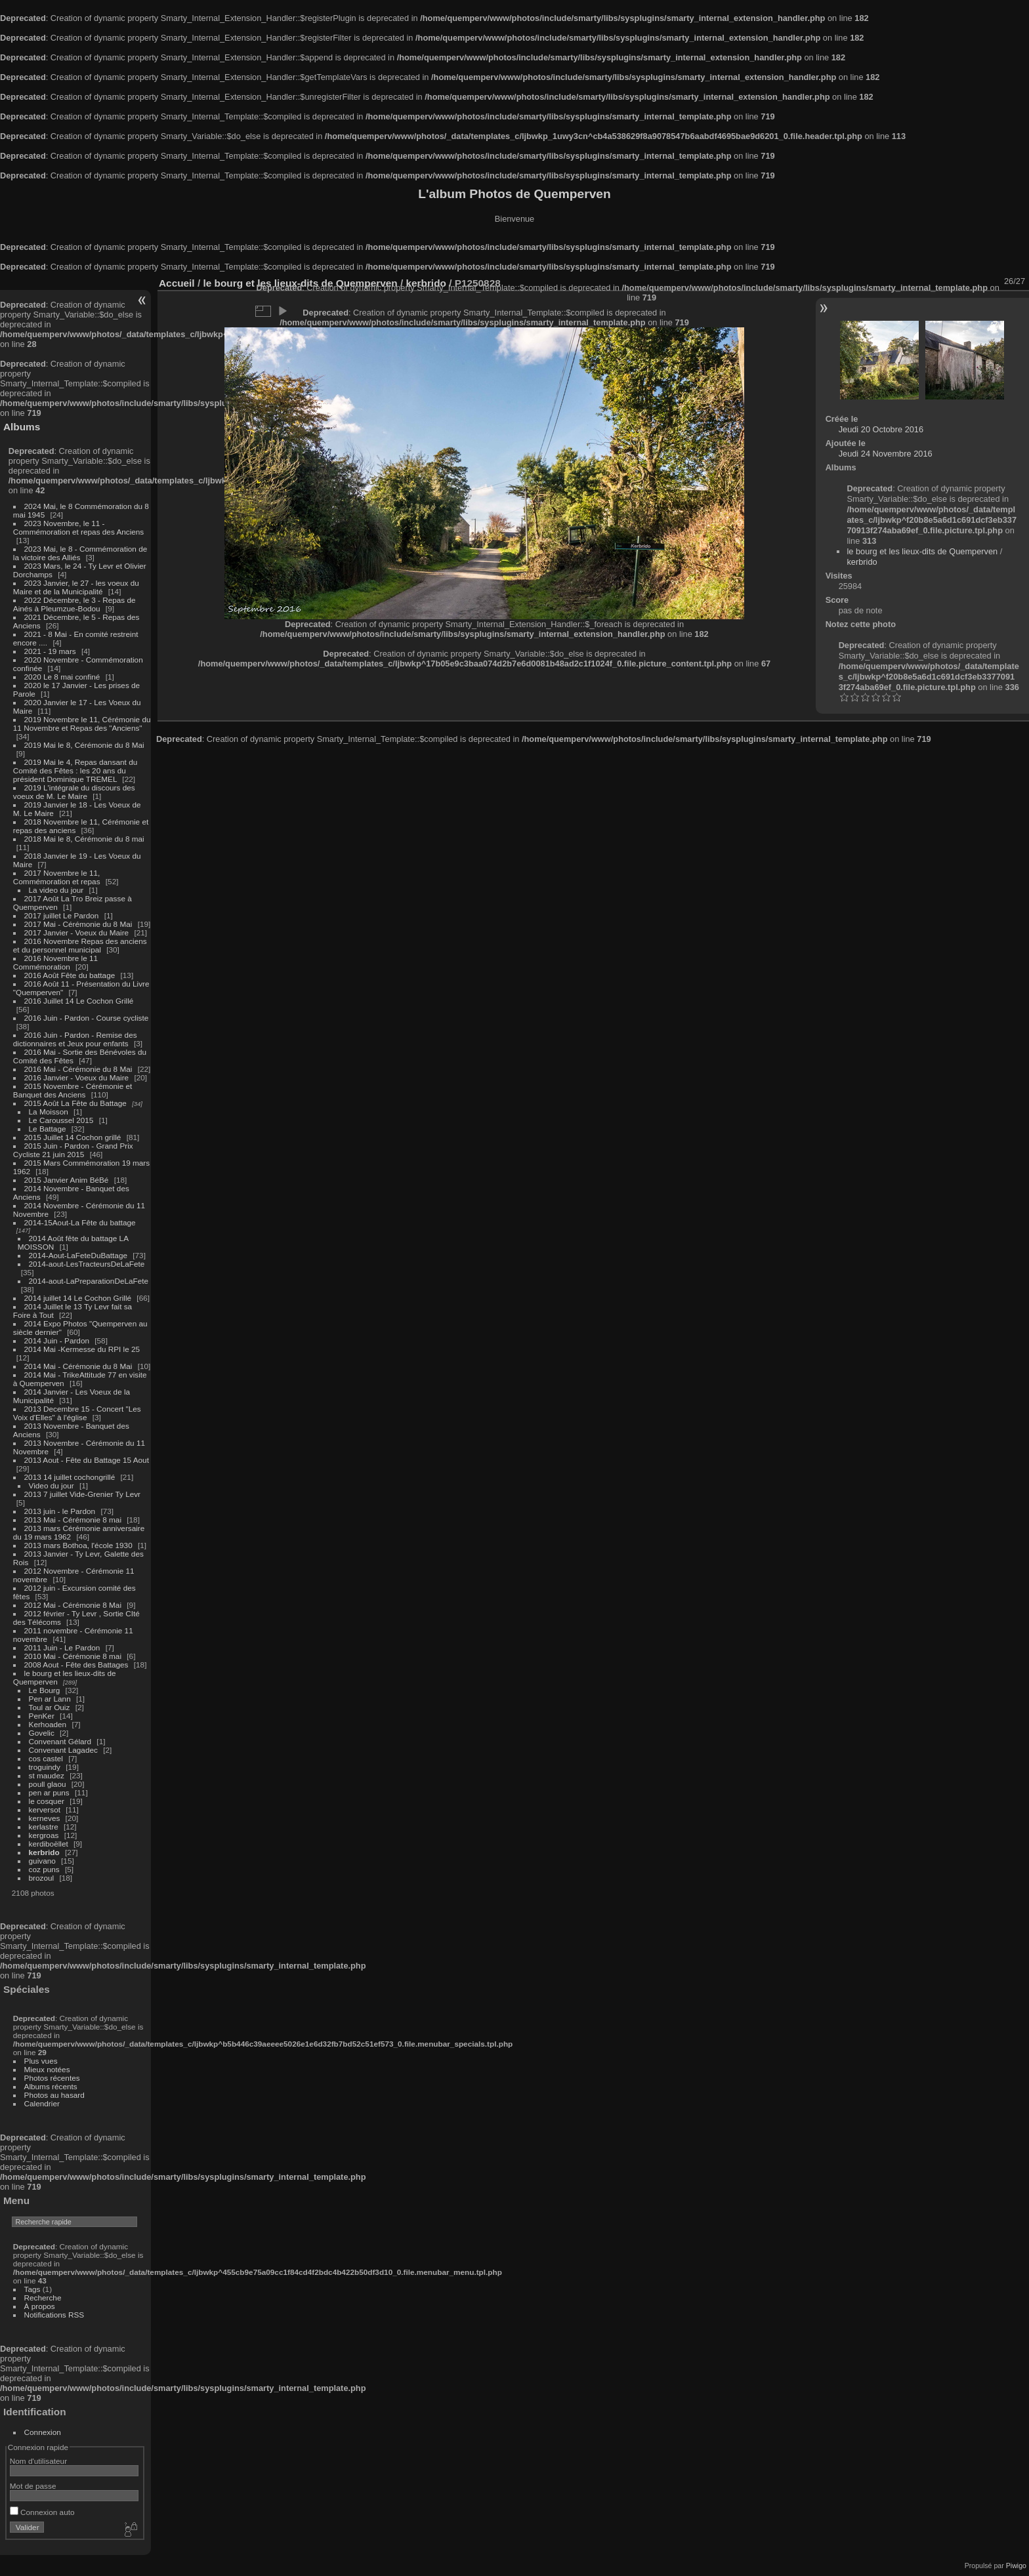  What do you see at coordinates (76, 932) in the screenshot?
I see `2017 Janvier - Voeux du Maire` at bounding box center [76, 932].